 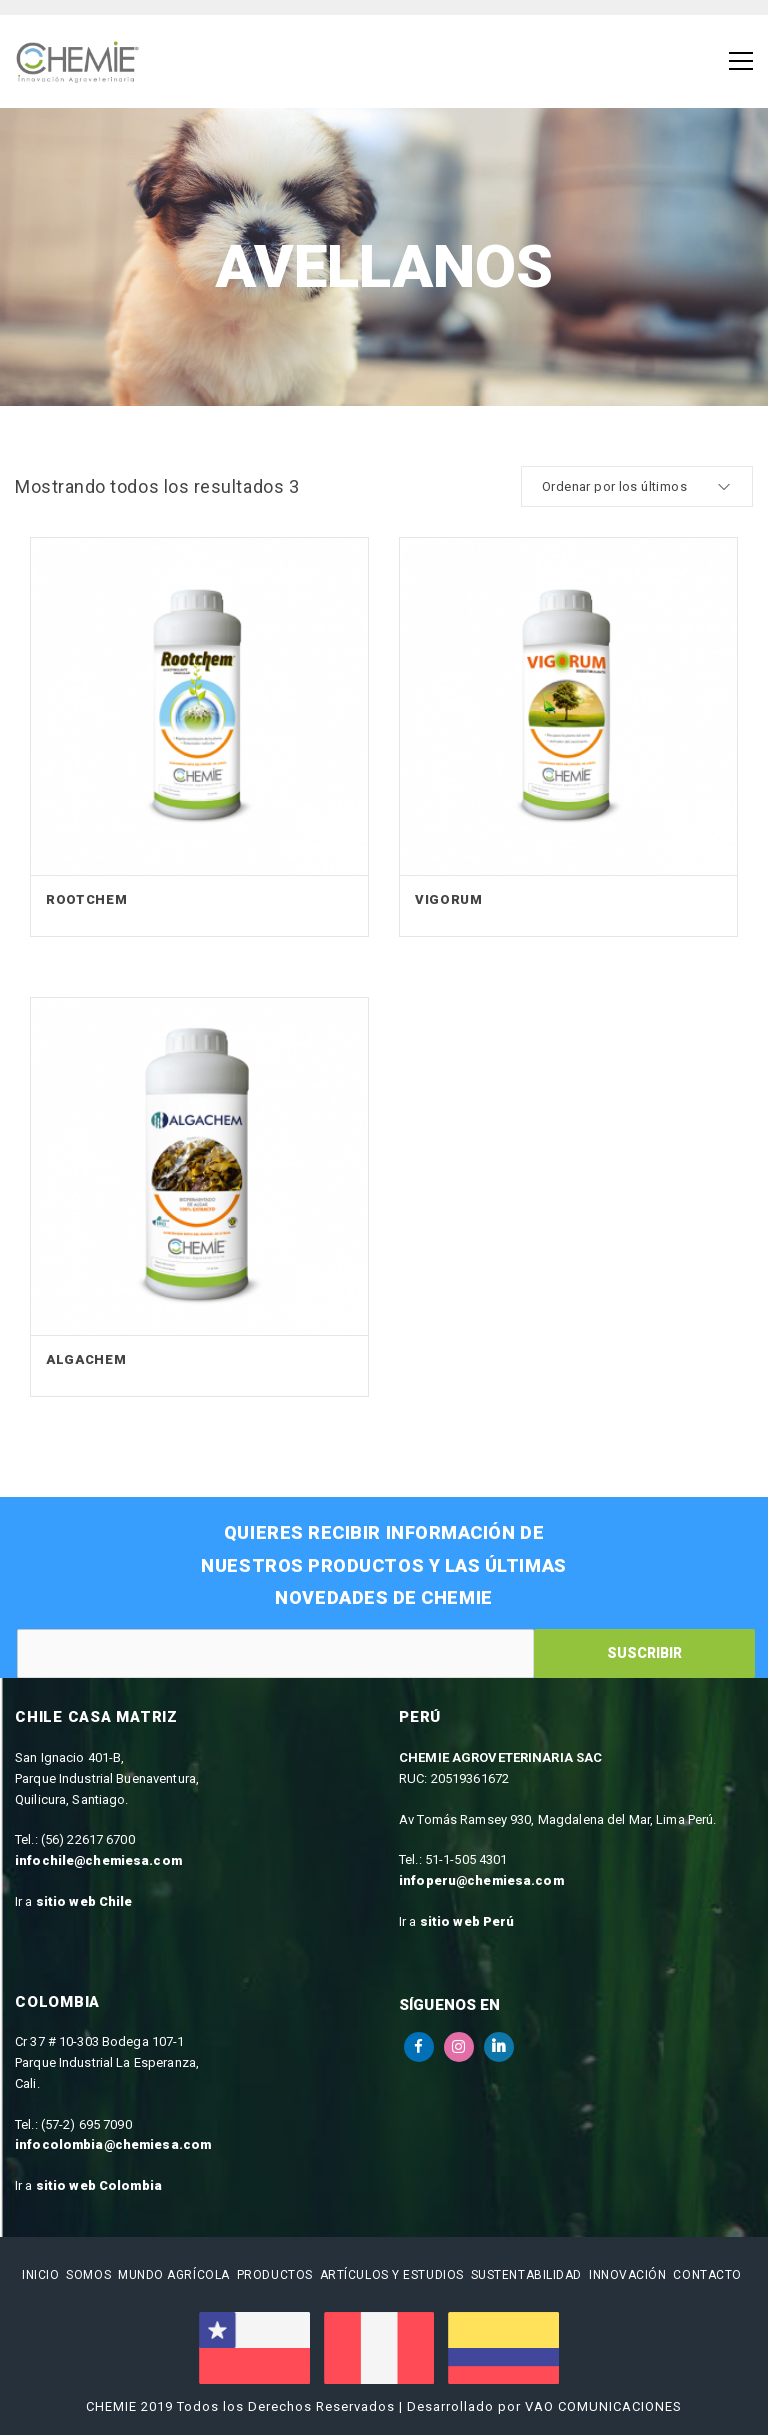 I want to click on Vigorum, so click(x=449, y=899).